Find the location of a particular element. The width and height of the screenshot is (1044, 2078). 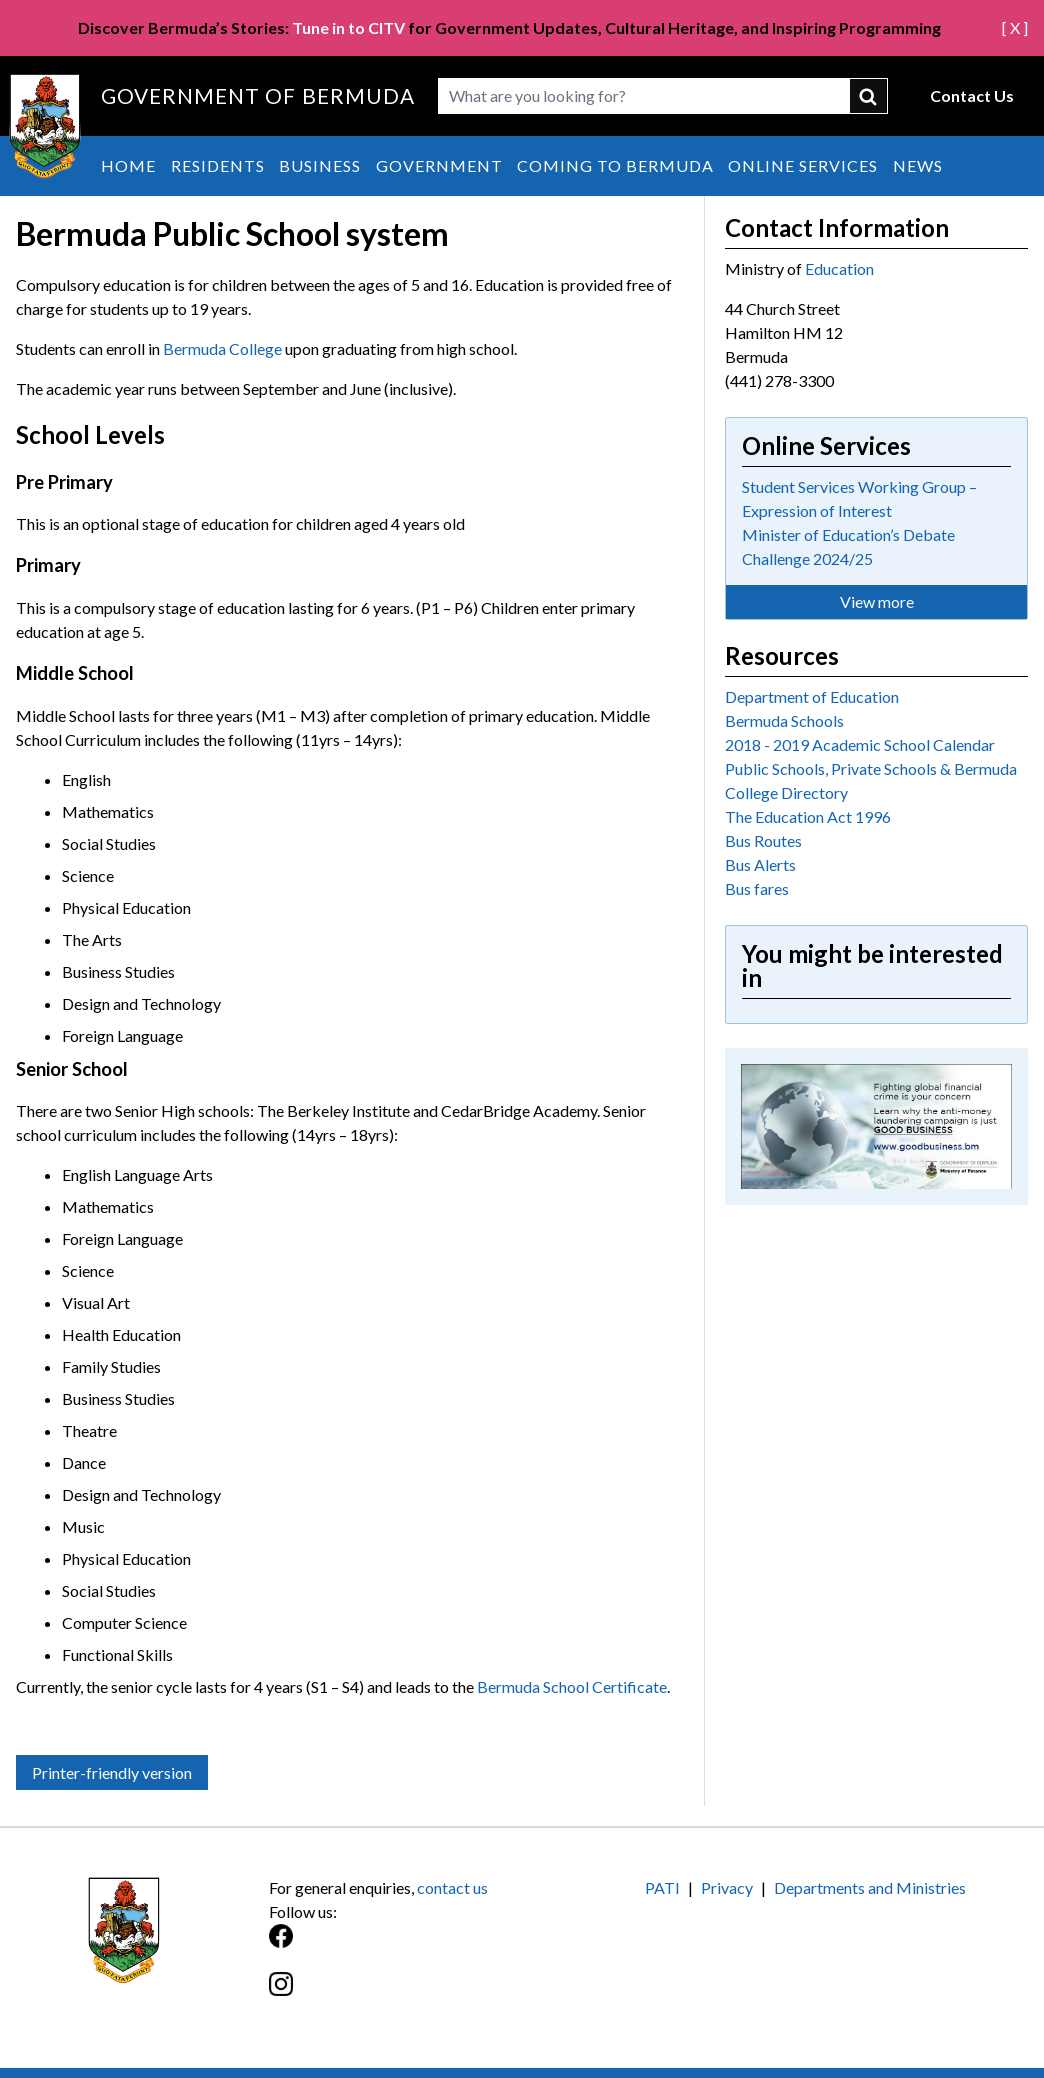

Bus Routes is located at coordinates (763, 840).